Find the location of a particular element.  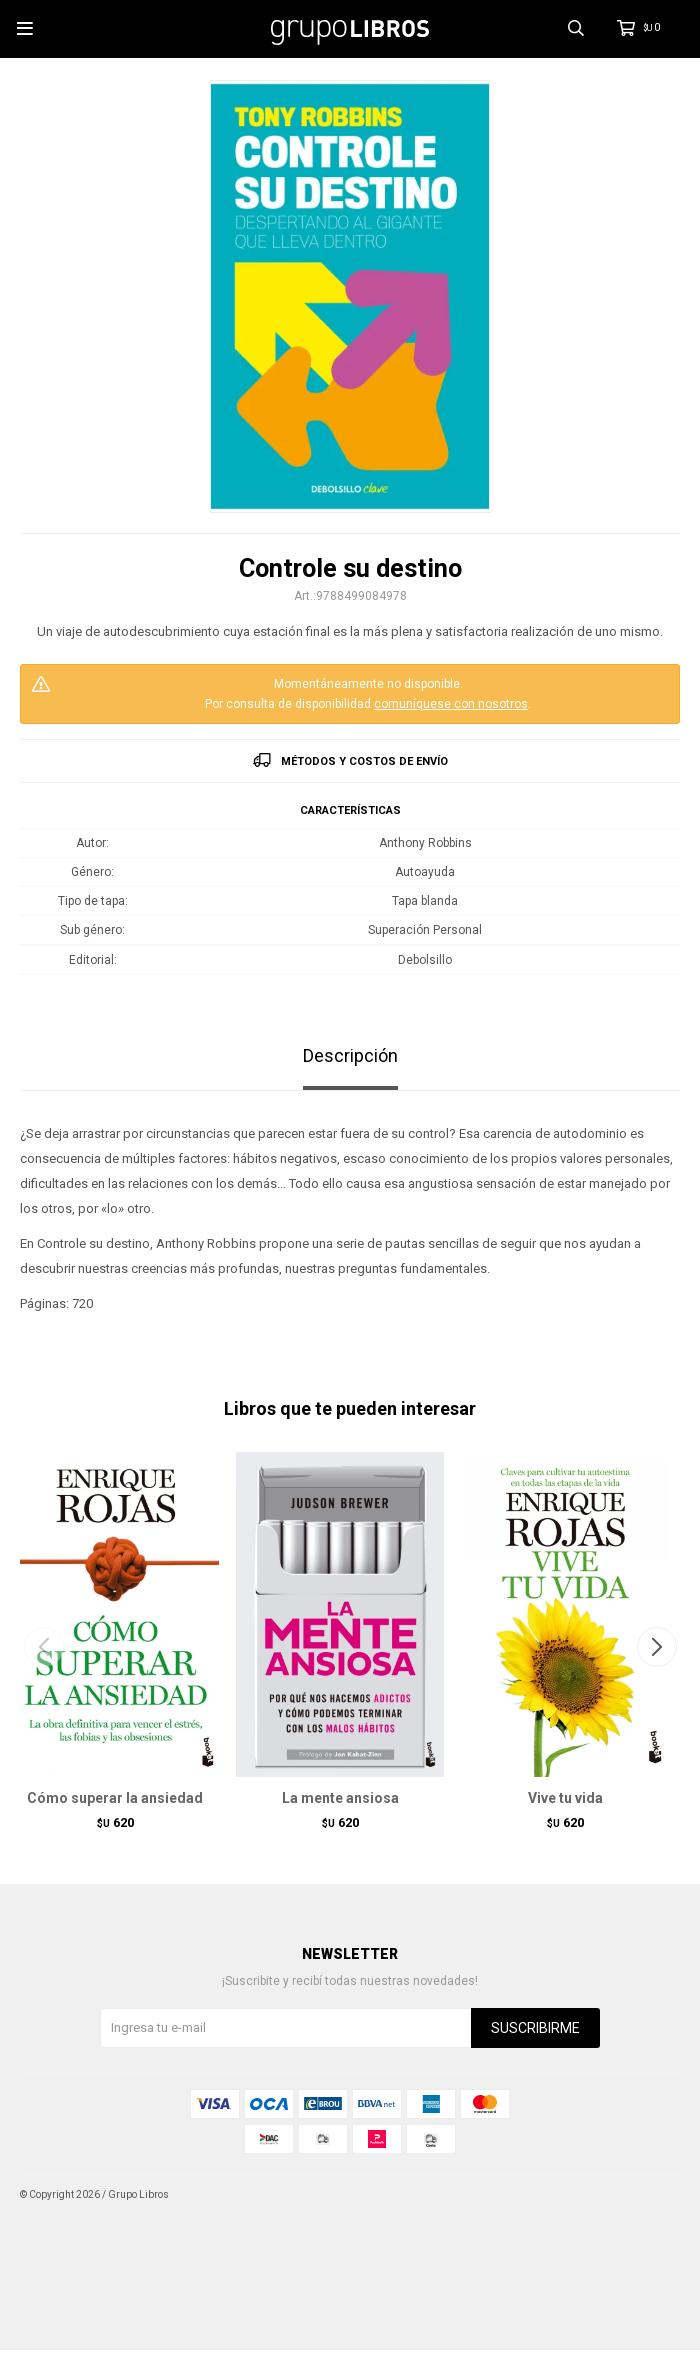

comuníquese con nosotros is located at coordinates (451, 704).